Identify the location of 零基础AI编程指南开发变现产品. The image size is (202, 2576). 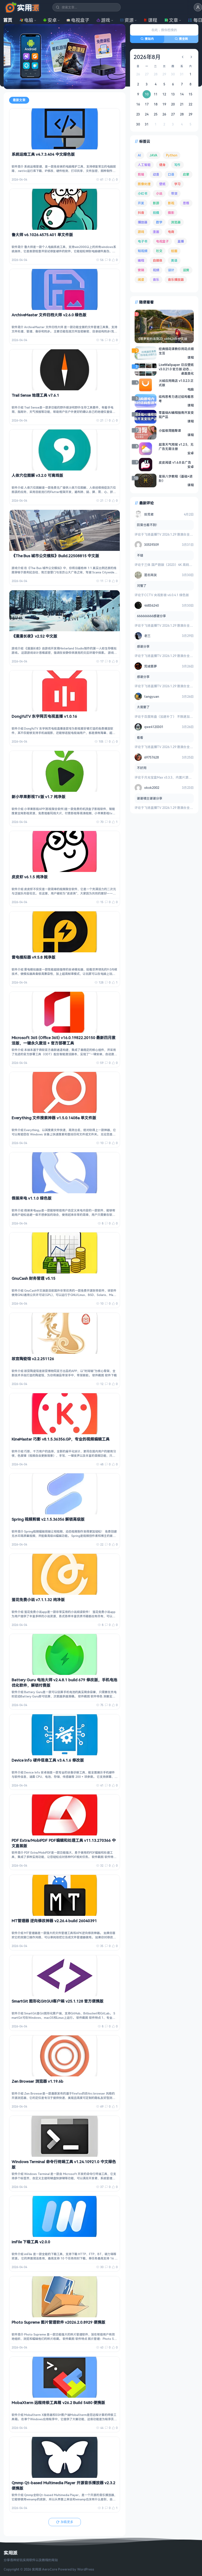
(176, 414).